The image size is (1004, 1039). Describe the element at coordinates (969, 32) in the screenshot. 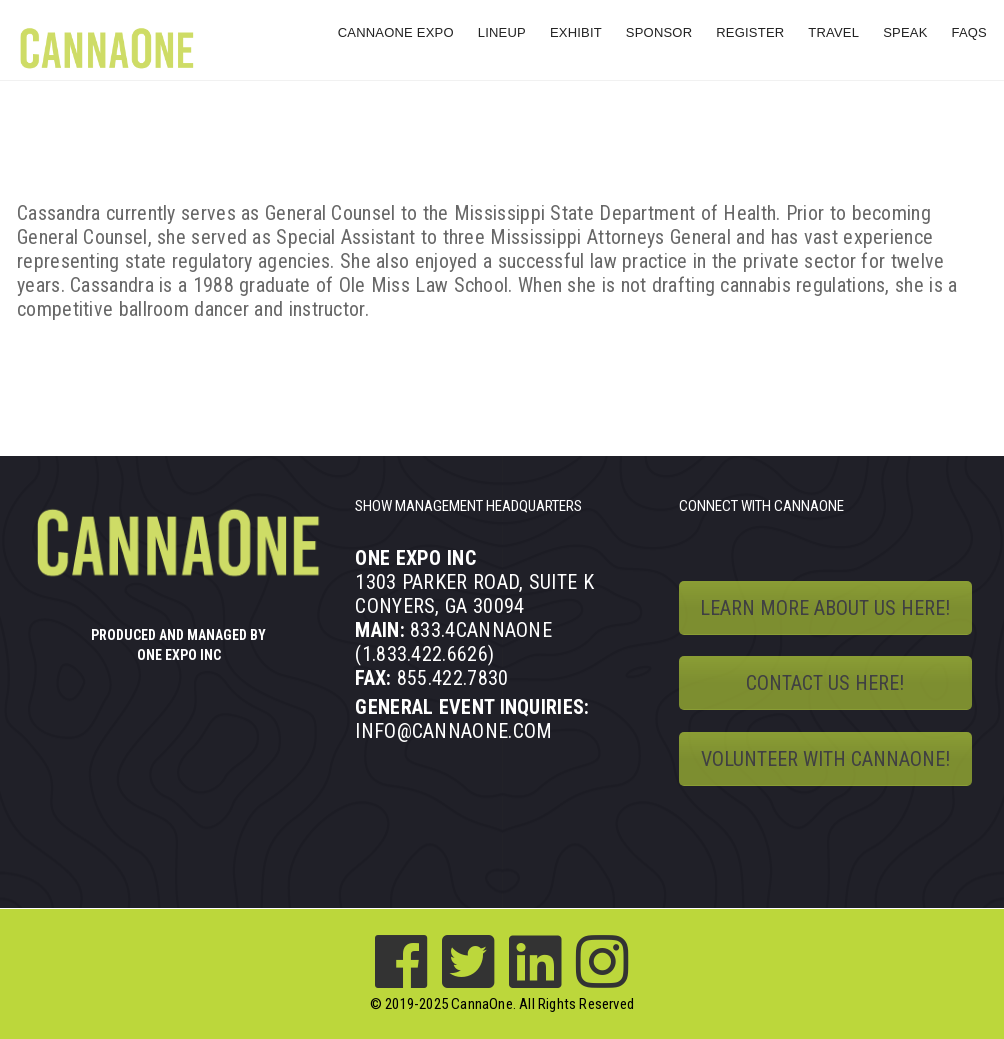

I see `FAQs` at that location.